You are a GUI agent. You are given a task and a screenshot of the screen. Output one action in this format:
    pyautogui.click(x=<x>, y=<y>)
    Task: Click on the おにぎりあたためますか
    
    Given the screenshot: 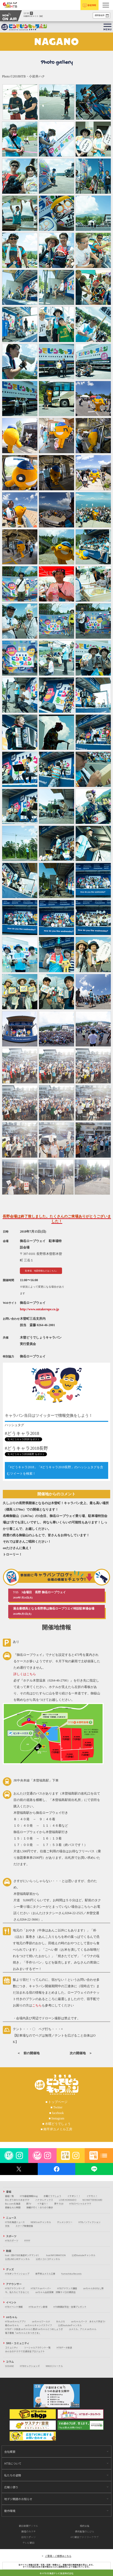 What is the action you would take?
    pyautogui.click(x=17, y=2199)
    